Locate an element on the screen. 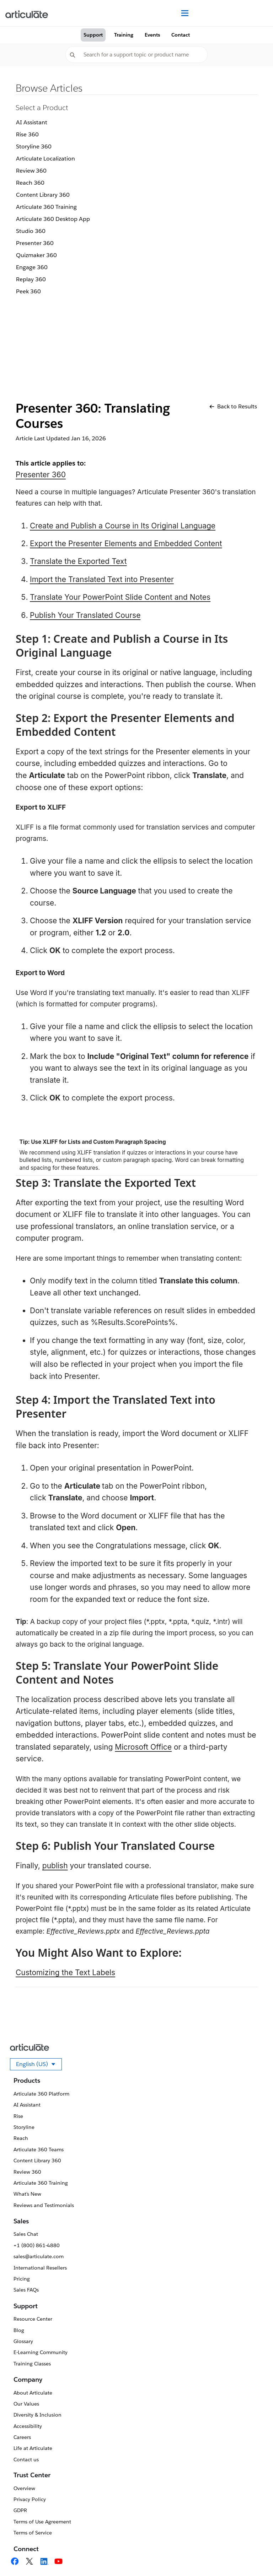 This screenshot has height=2576, width=273. Review 360 is located at coordinates (31, 170).